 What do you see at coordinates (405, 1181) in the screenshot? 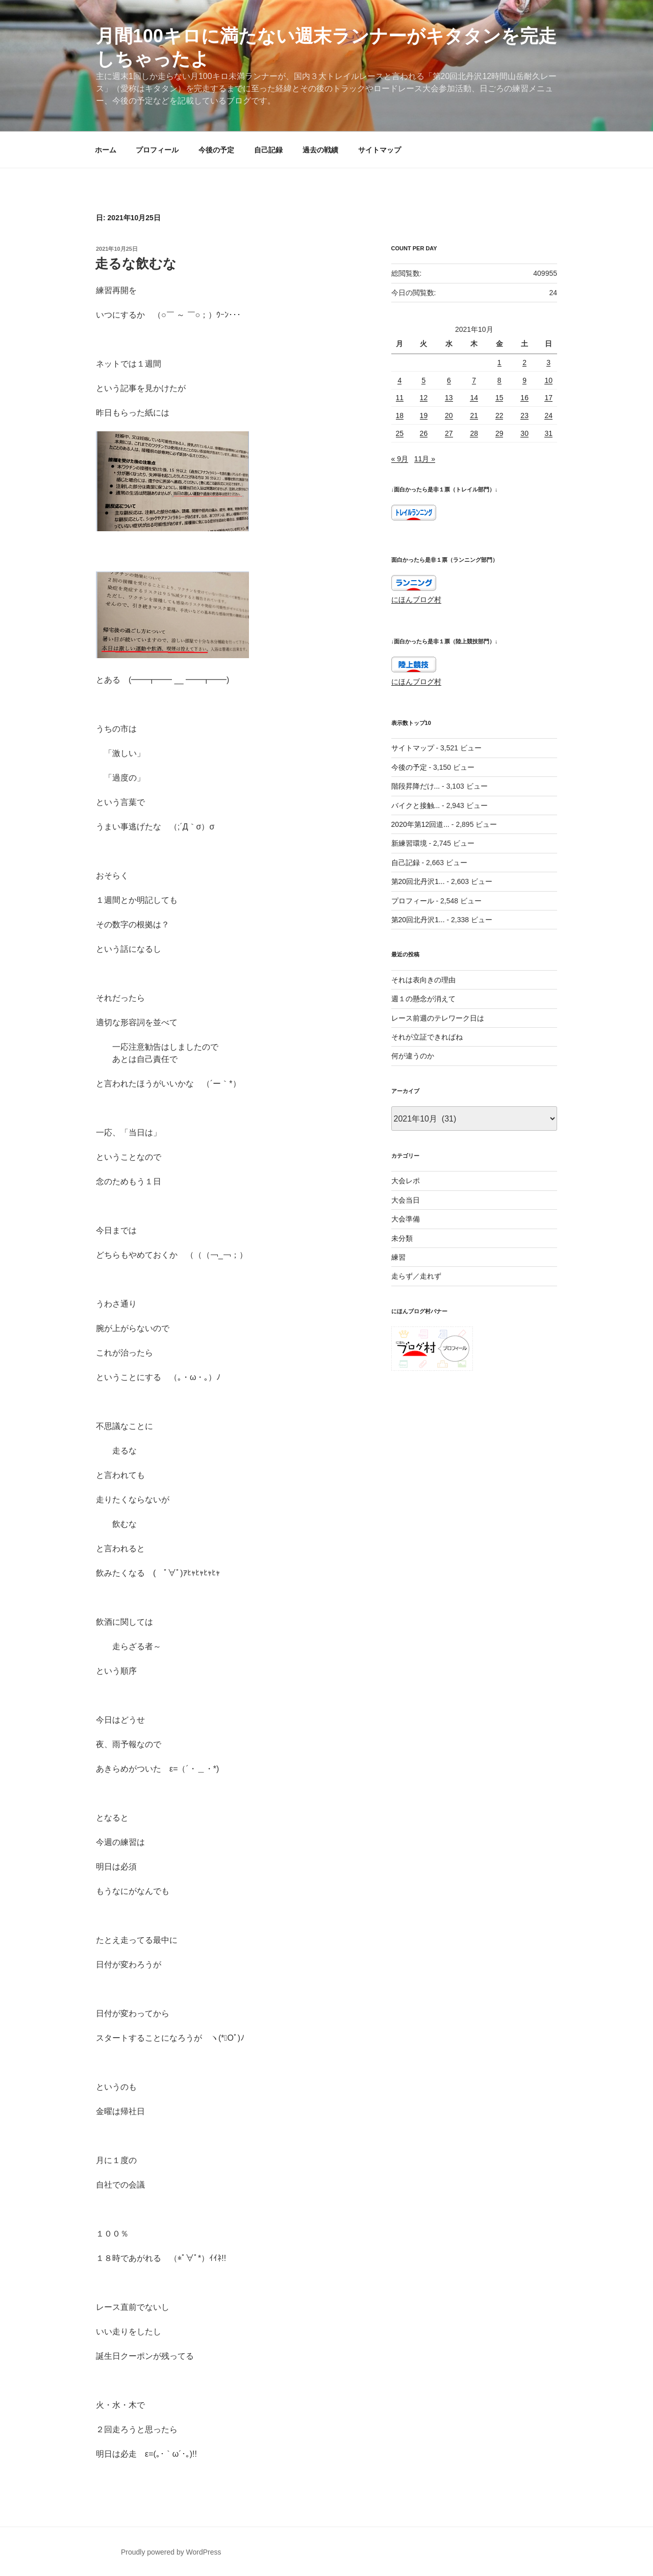
I see `大会レポ` at bounding box center [405, 1181].